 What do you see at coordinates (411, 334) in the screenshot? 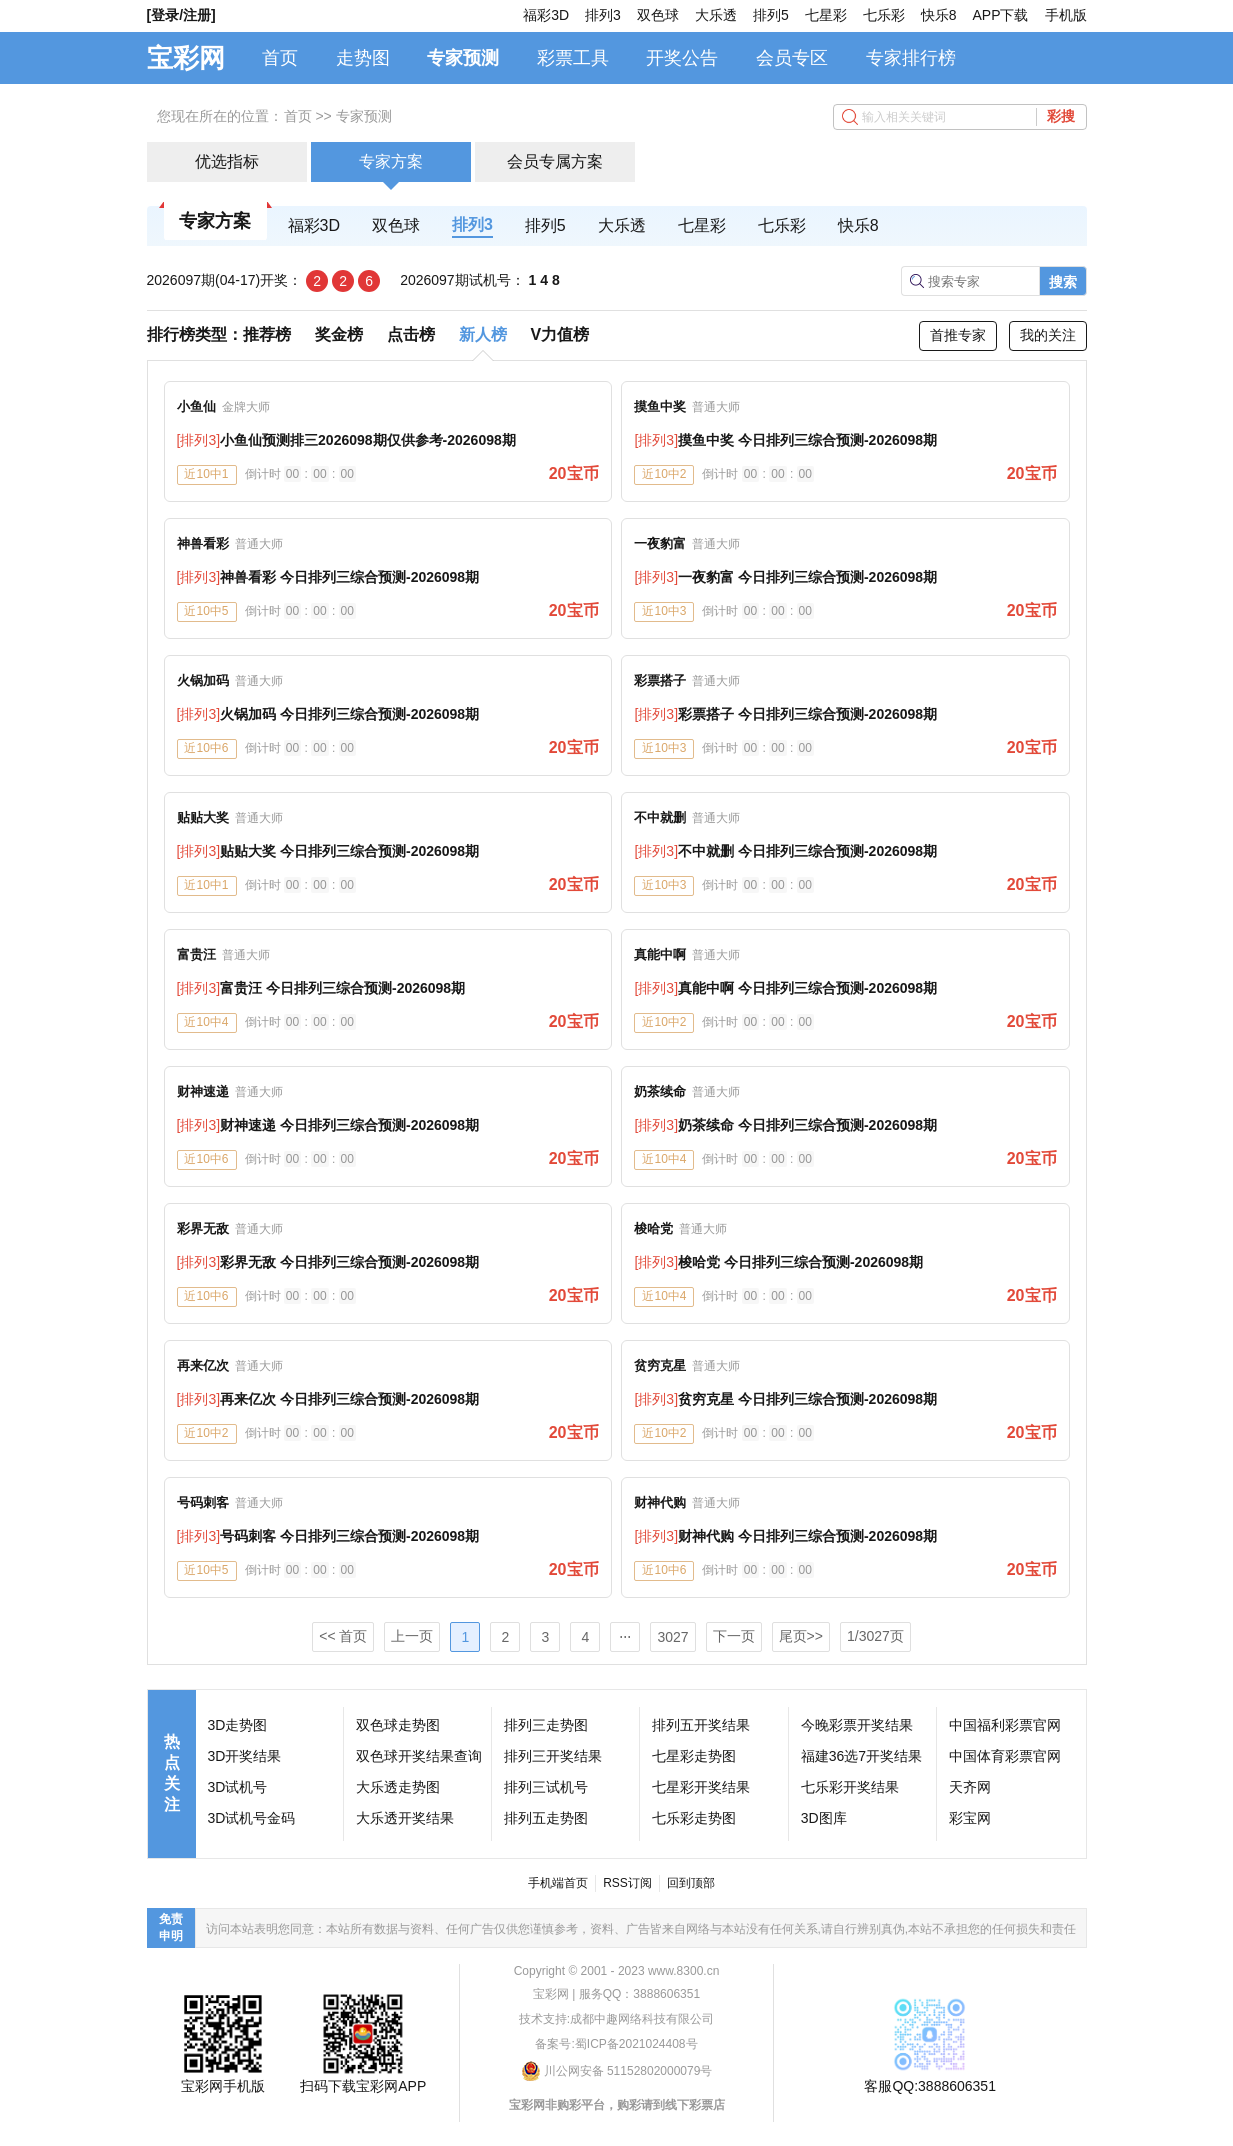
I see `点击榜` at bounding box center [411, 334].